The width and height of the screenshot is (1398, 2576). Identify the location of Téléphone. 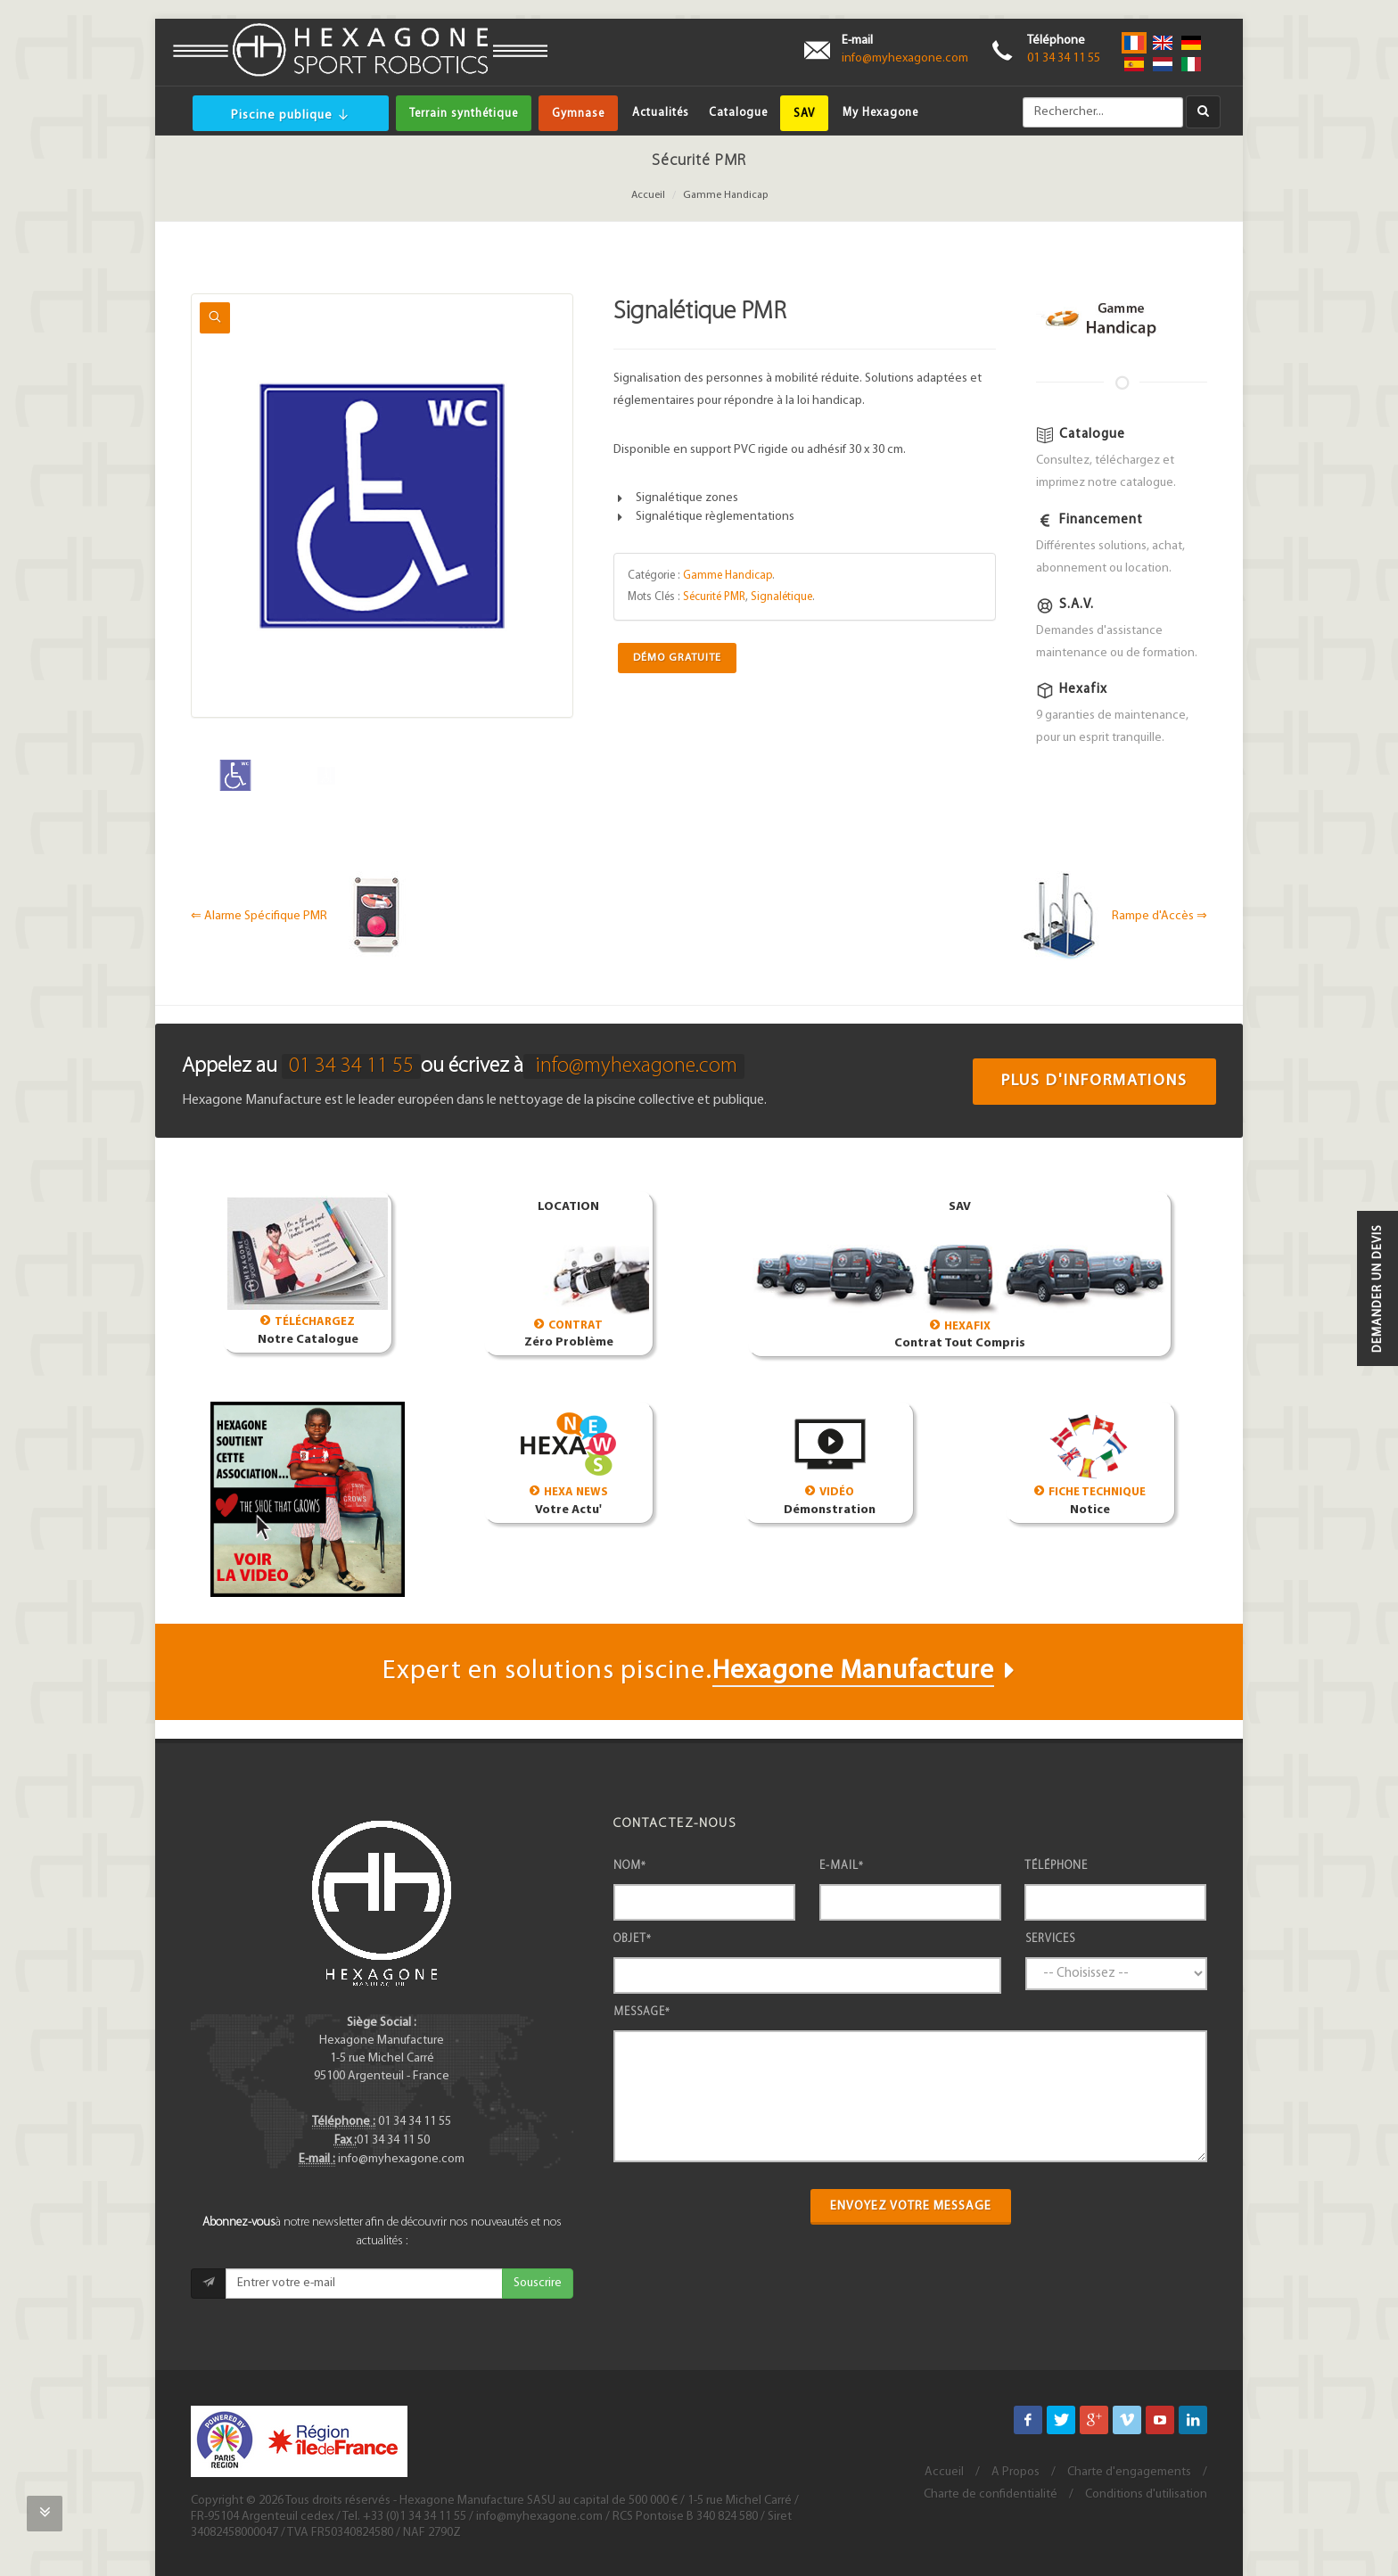
(1056, 1866).